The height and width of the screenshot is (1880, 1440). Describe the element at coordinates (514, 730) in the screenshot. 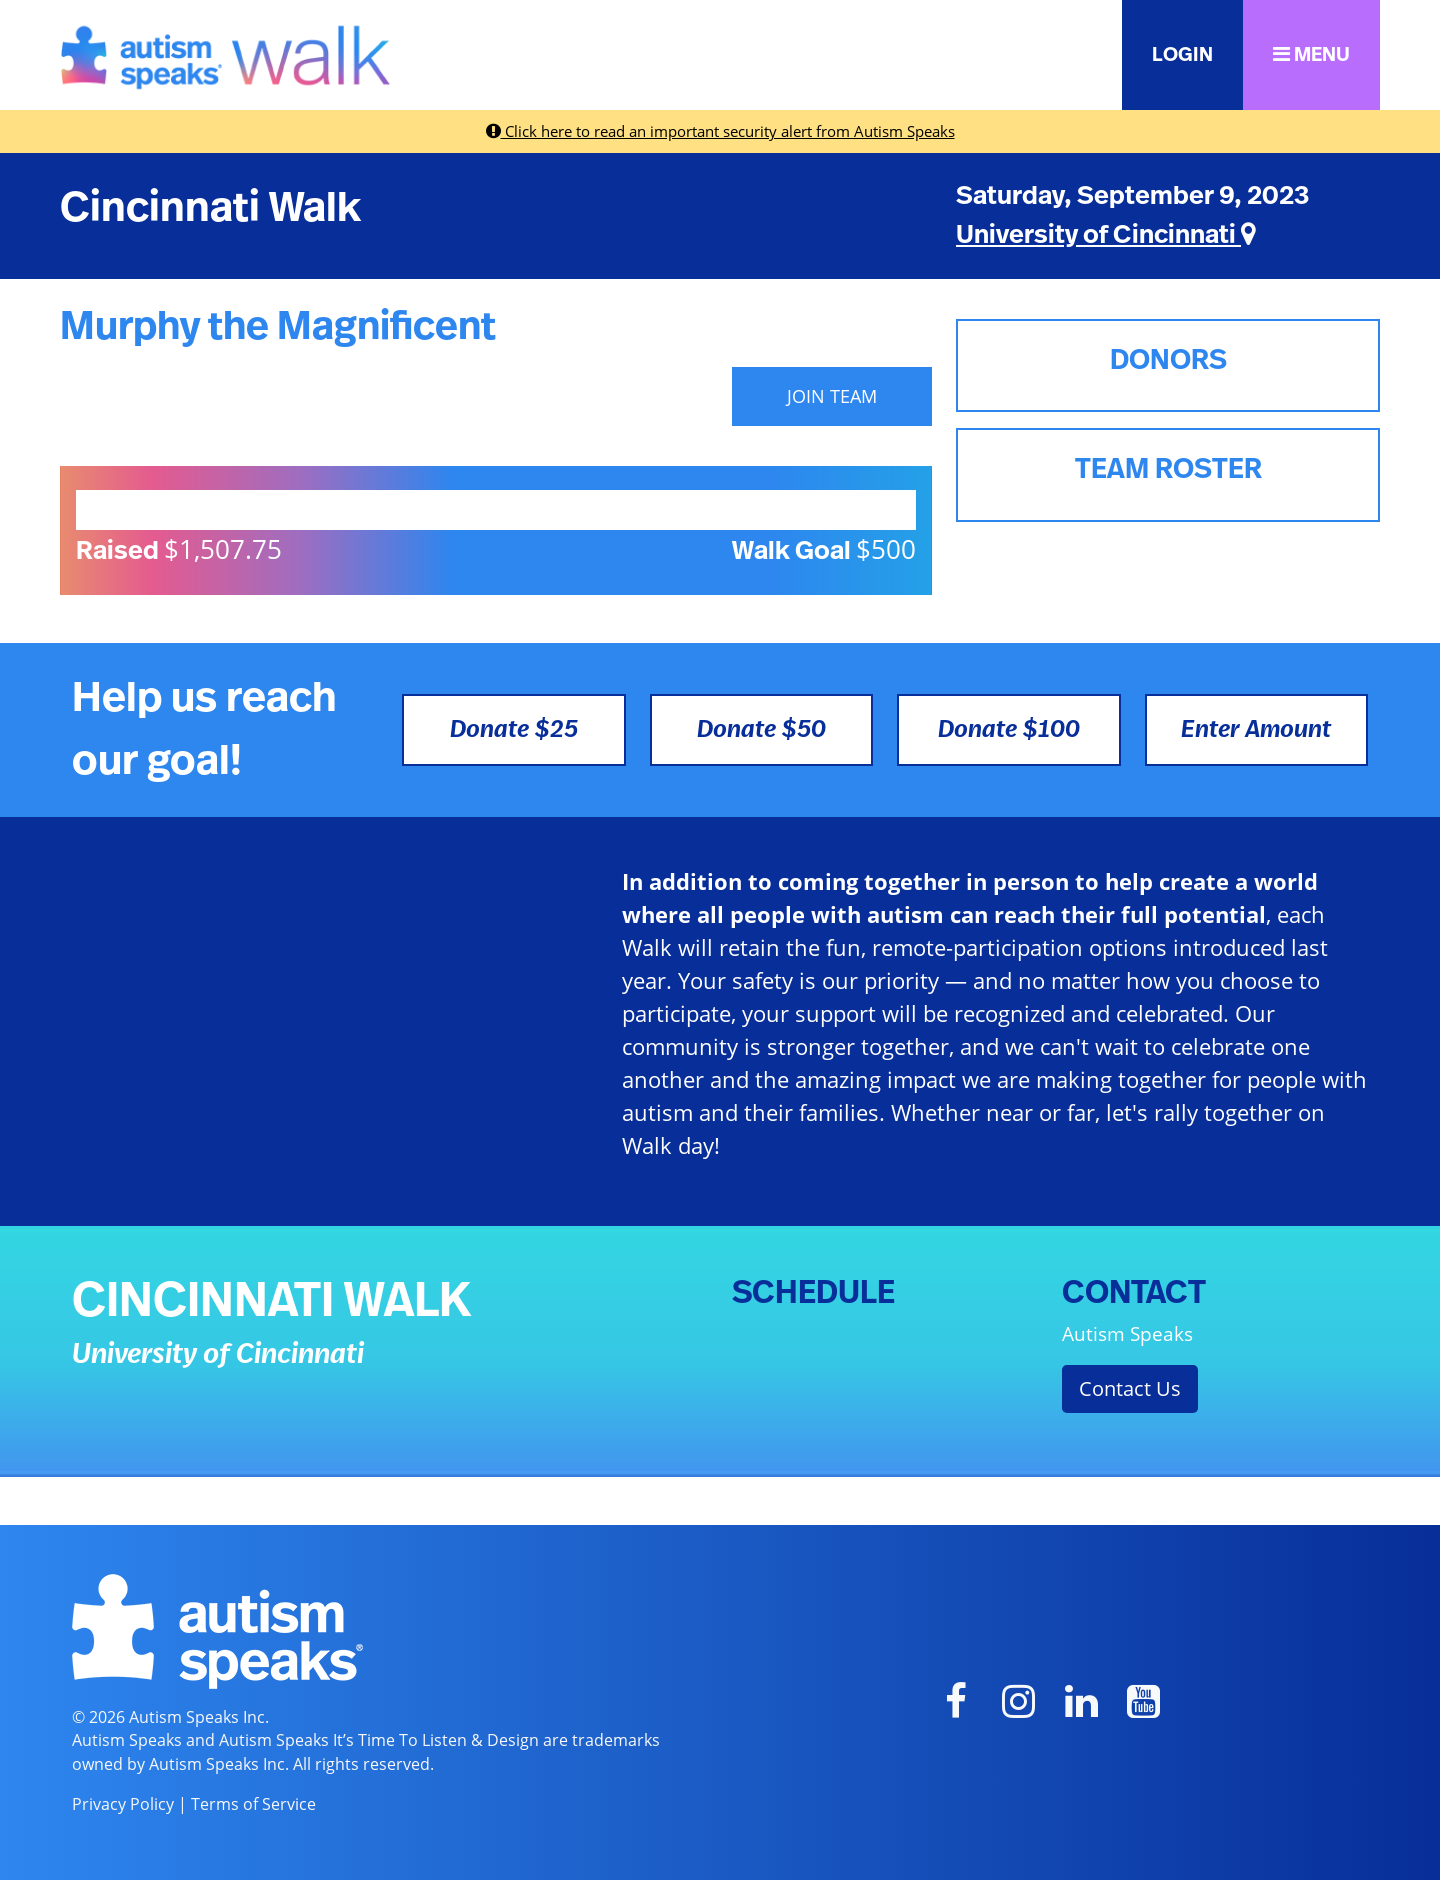

I see `Donate $25` at that location.